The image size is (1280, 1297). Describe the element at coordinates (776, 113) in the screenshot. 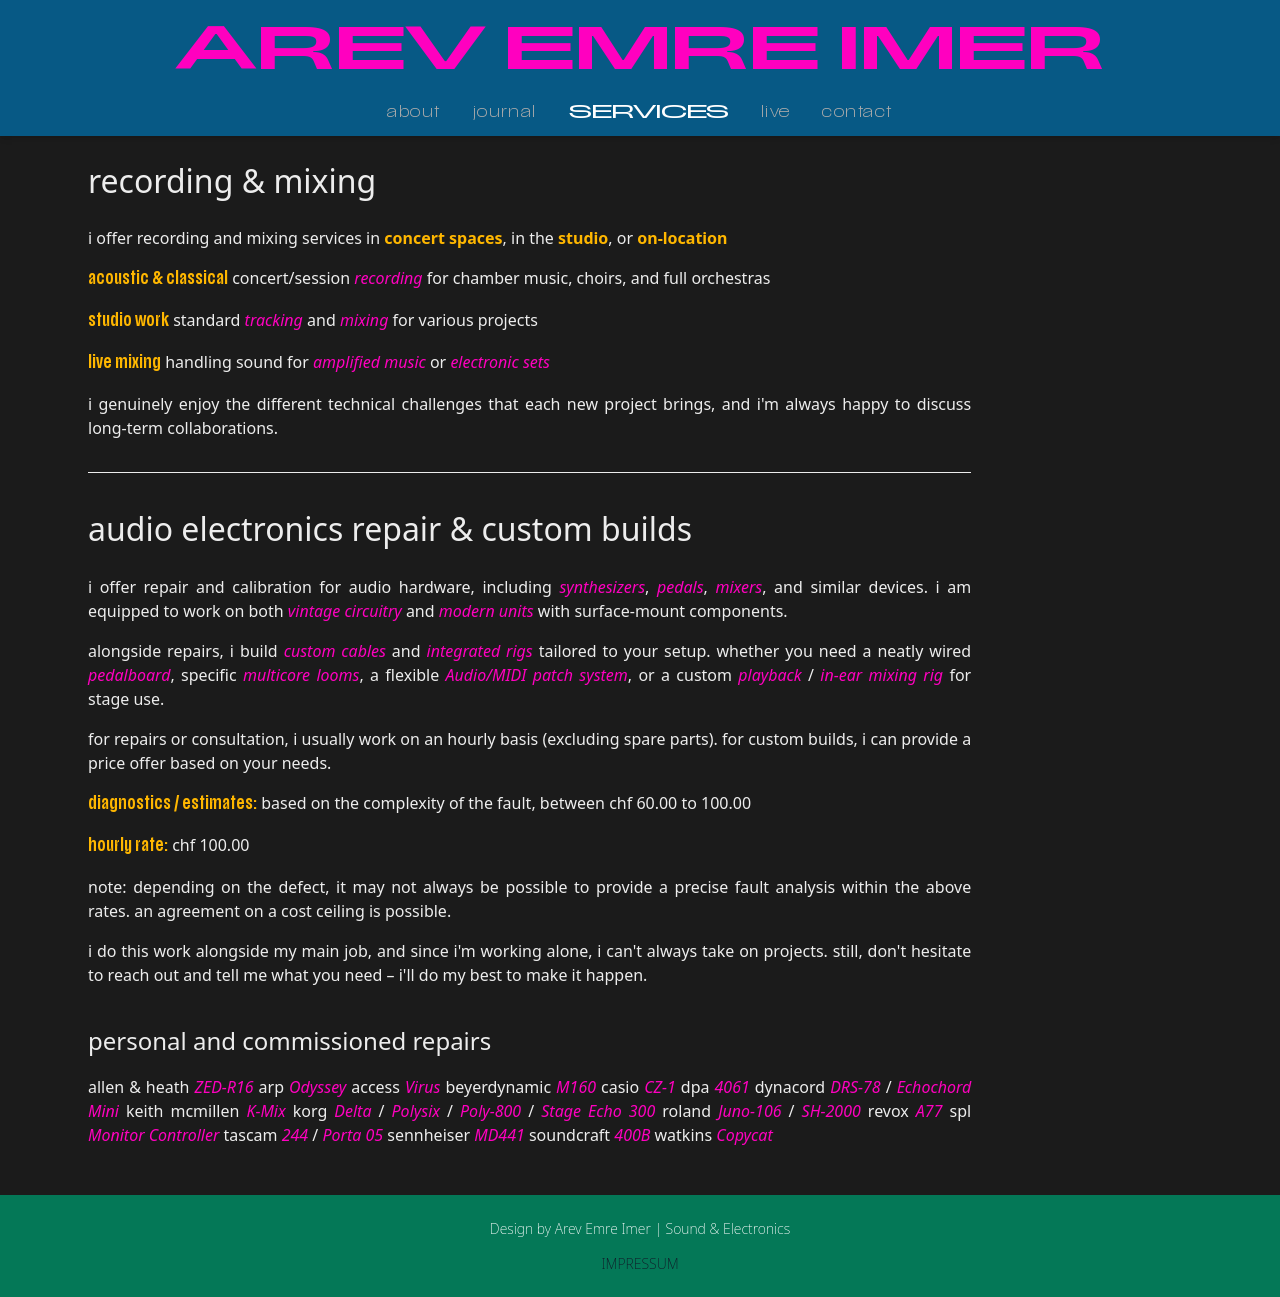

I see `live` at that location.